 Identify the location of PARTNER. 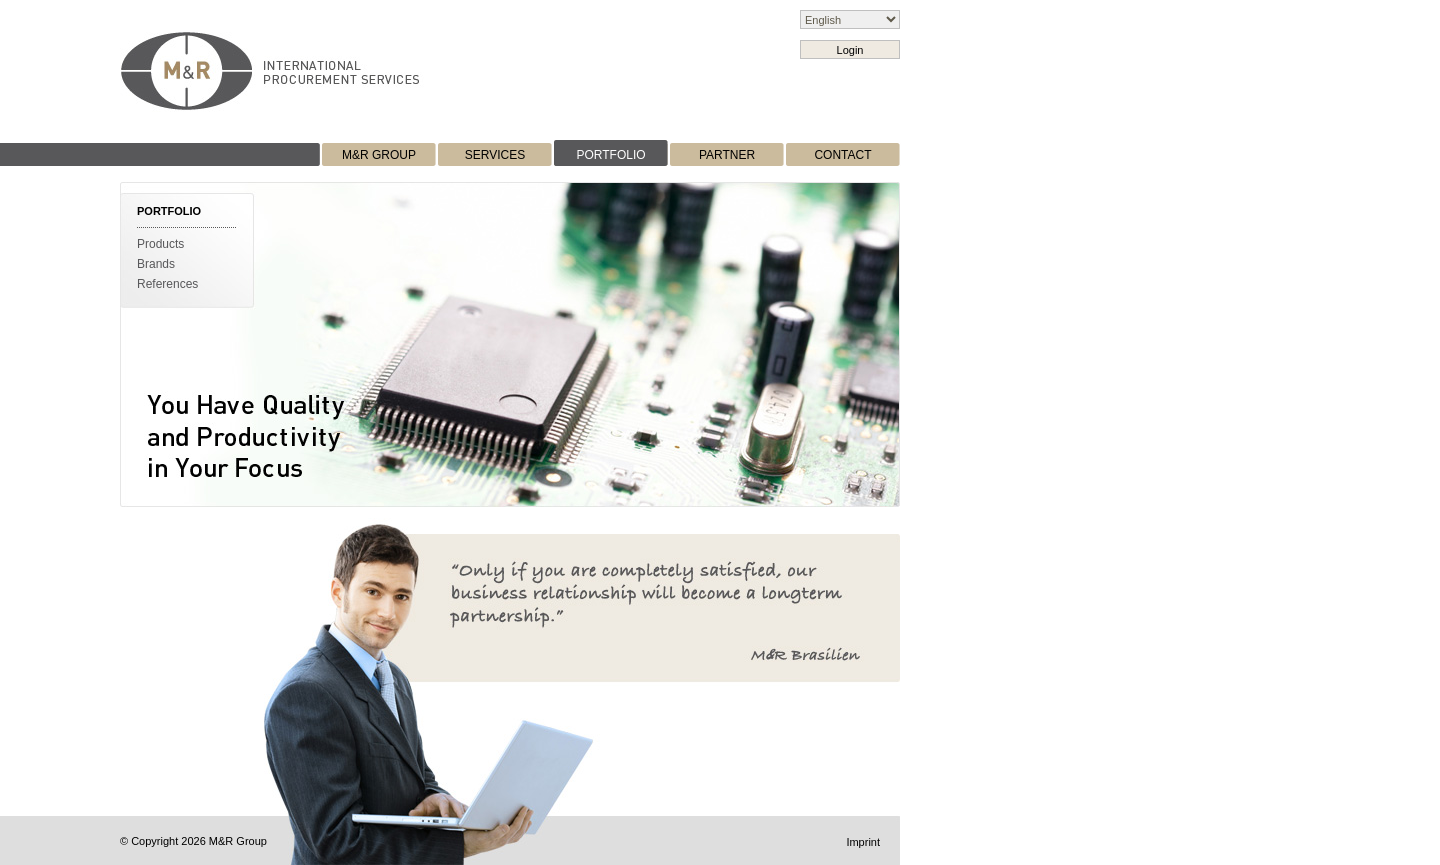
(727, 155).